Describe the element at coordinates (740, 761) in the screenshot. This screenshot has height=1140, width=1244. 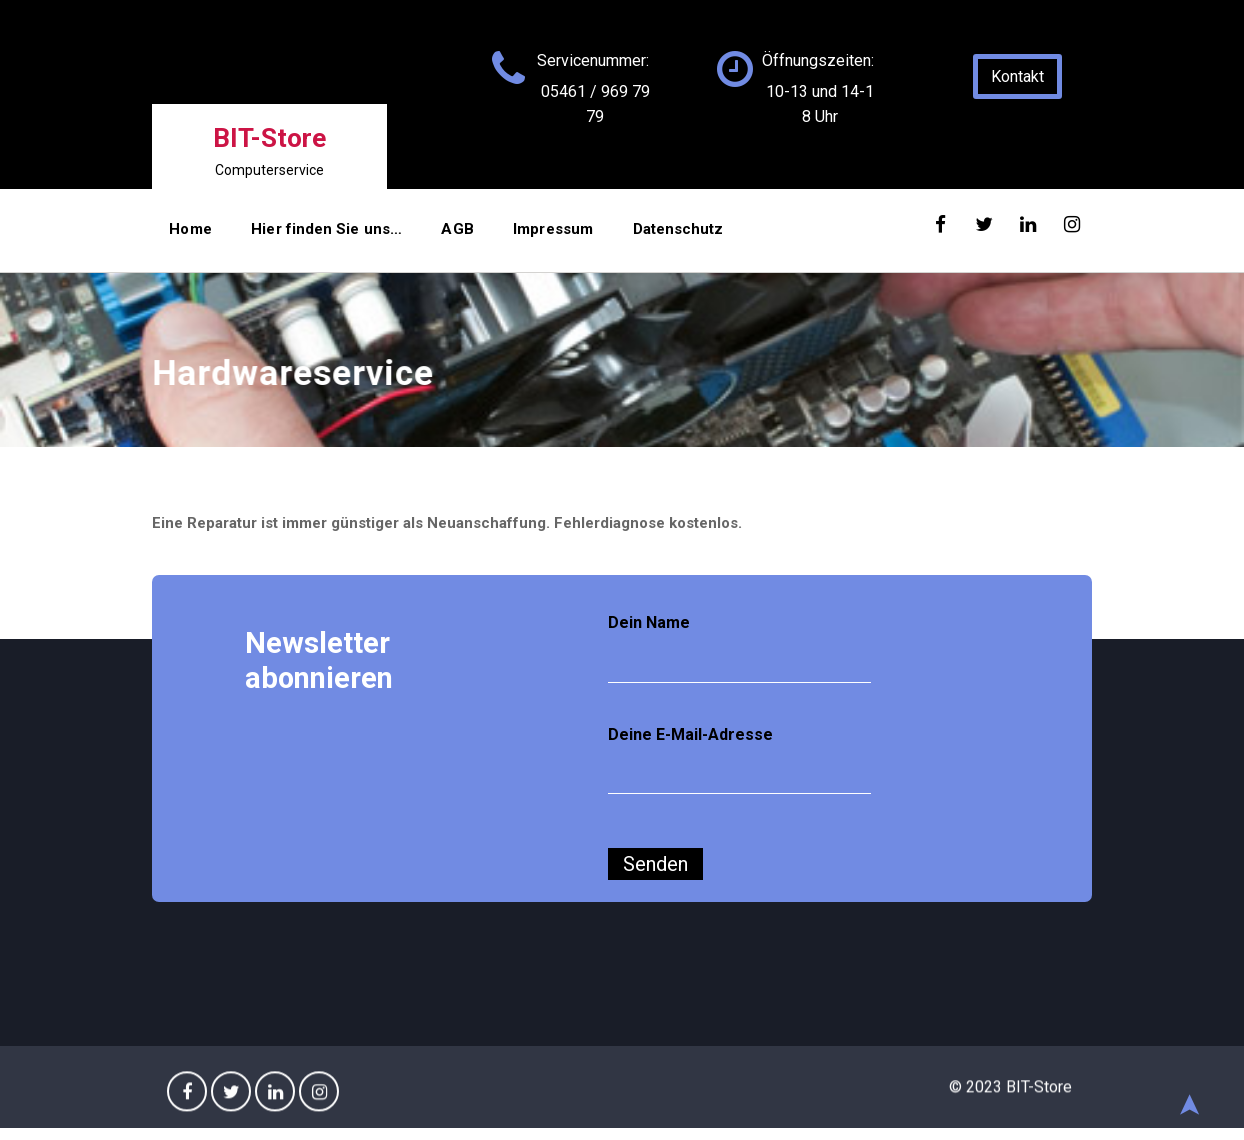
I see `Deine E-Mail-Adresse` at that location.